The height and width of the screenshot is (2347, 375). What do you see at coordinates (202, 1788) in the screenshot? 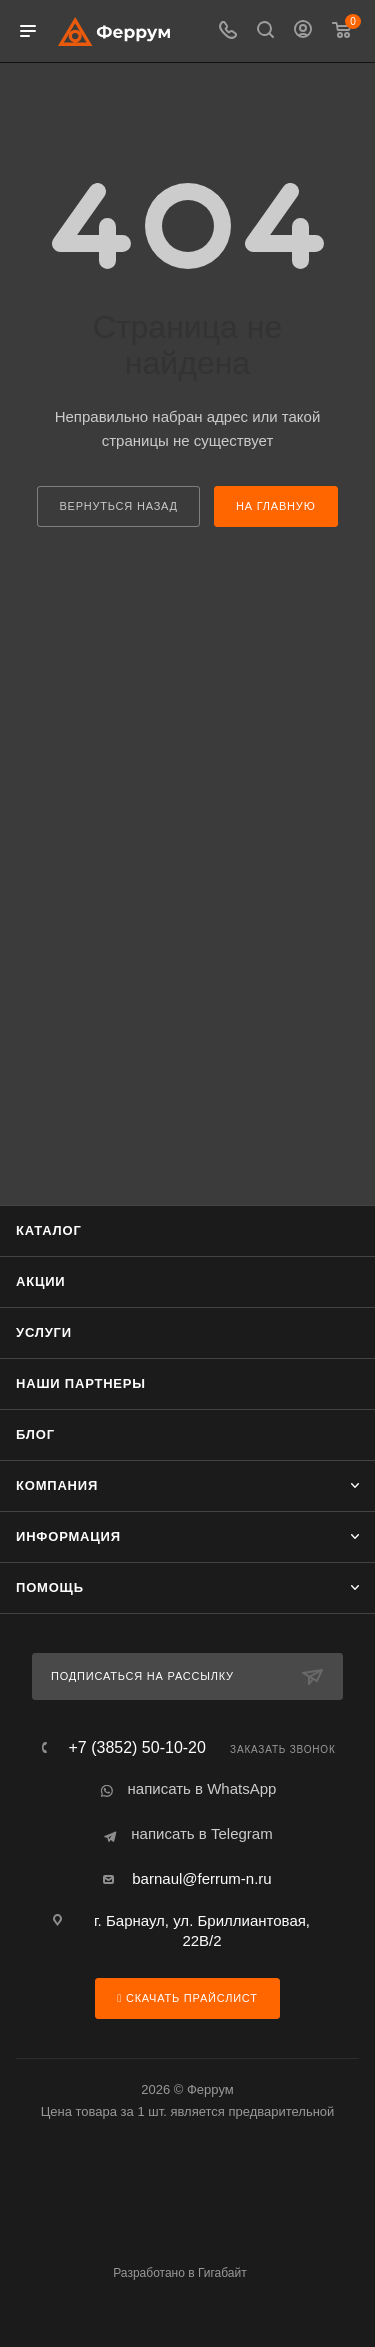
I see `написать в WhatsApp` at bounding box center [202, 1788].